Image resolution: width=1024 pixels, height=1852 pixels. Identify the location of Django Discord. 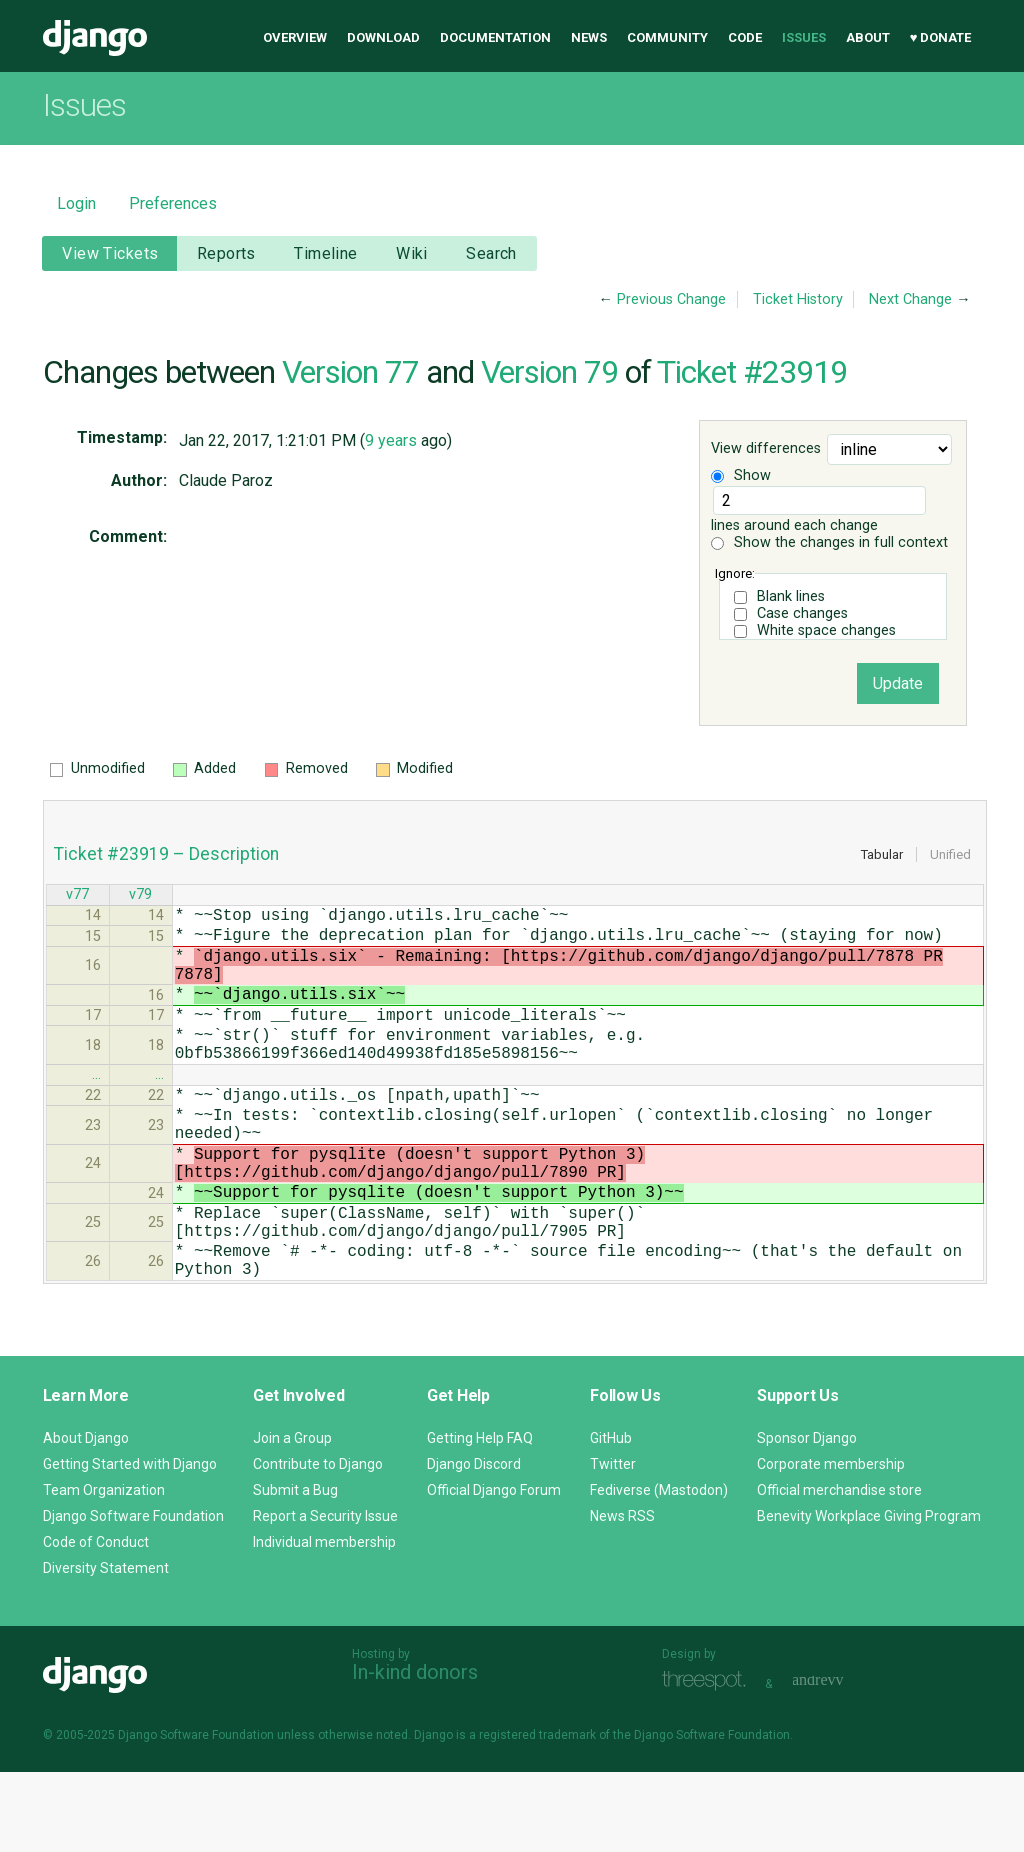
(474, 1544).